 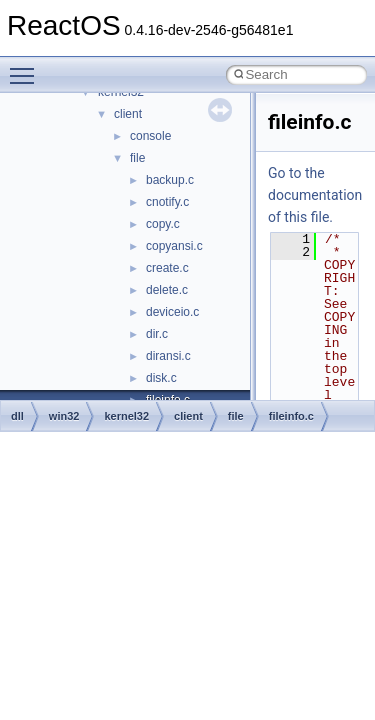 I want to click on file, so click(x=137, y=158).